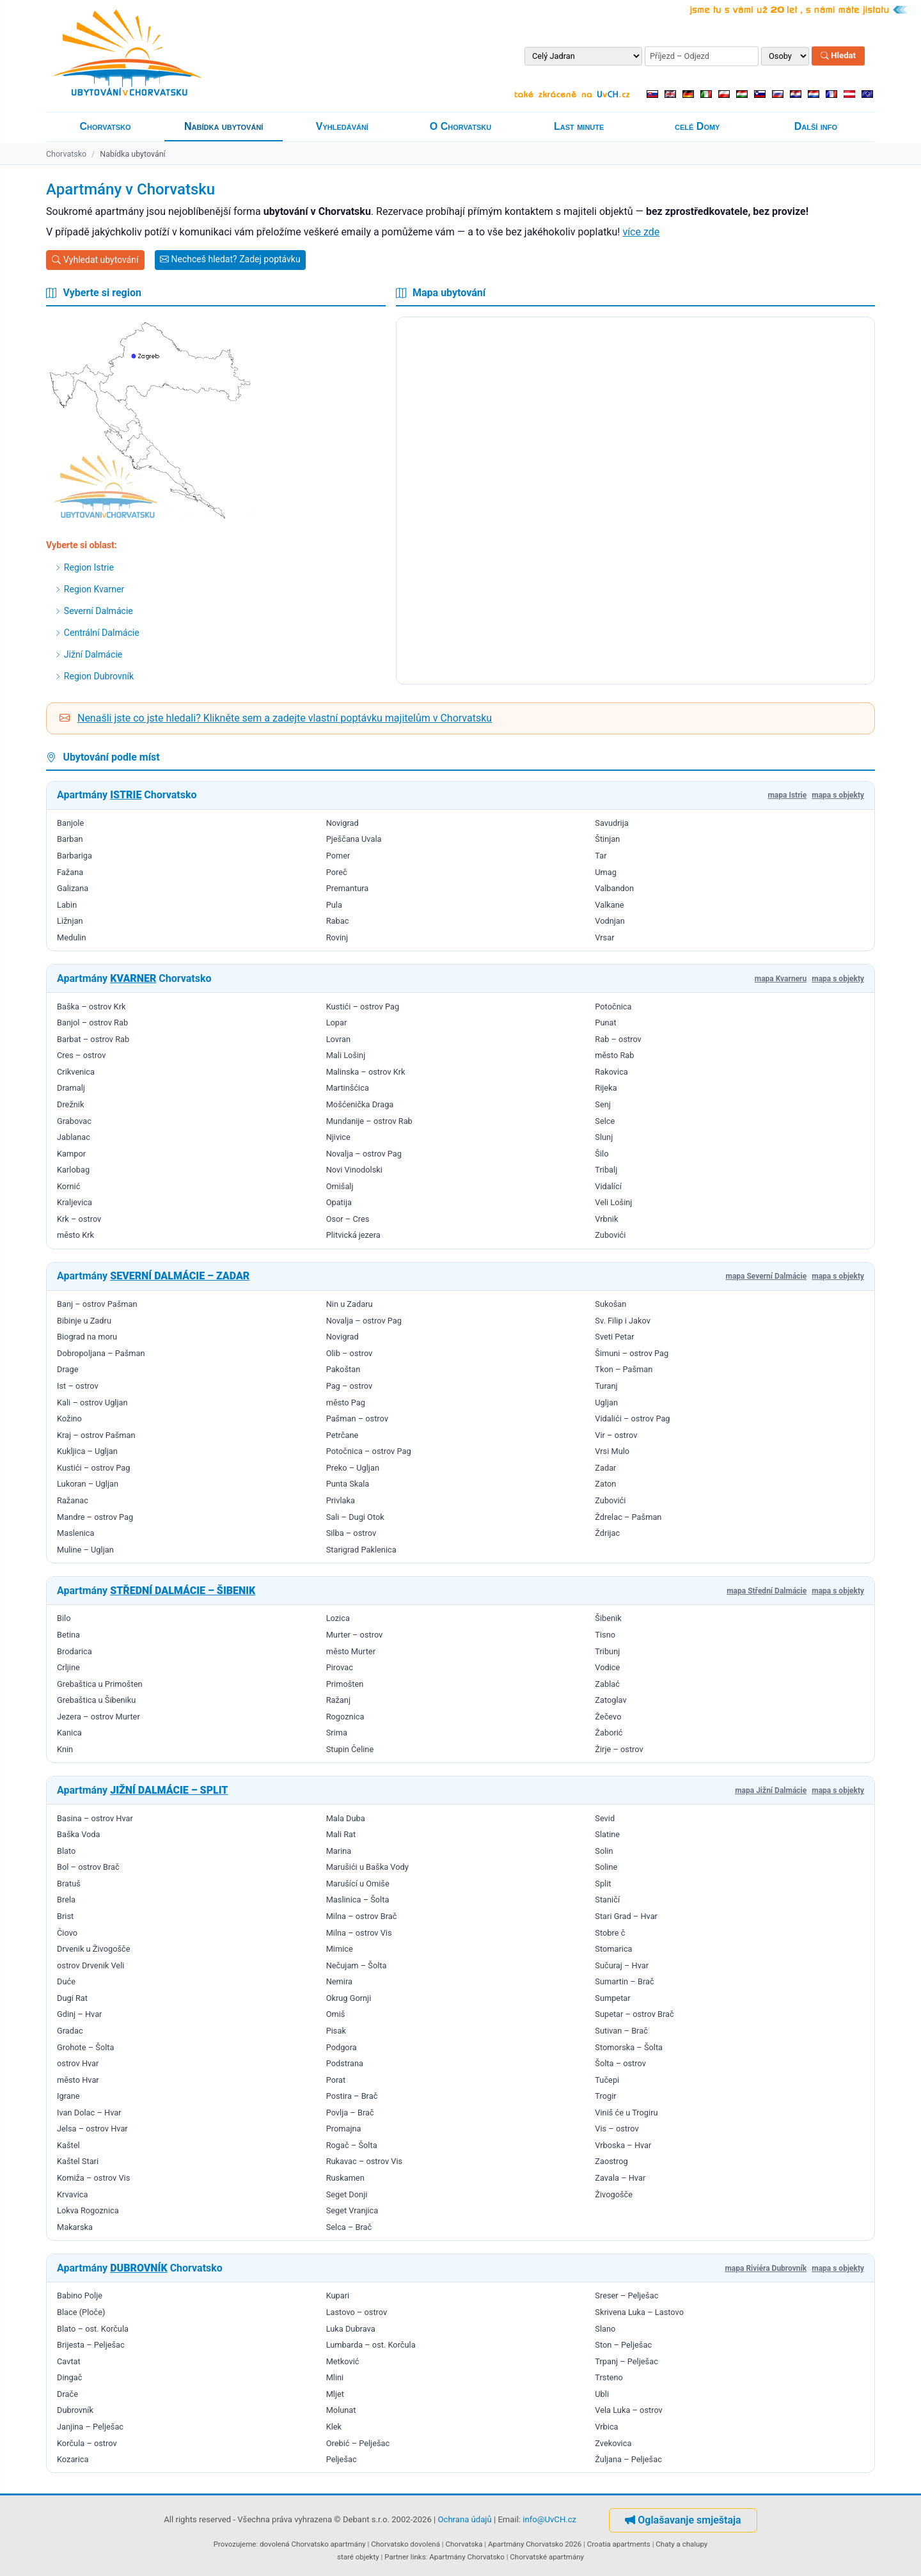  I want to click on Bol – ostrov Brač, so click(88, 1867).